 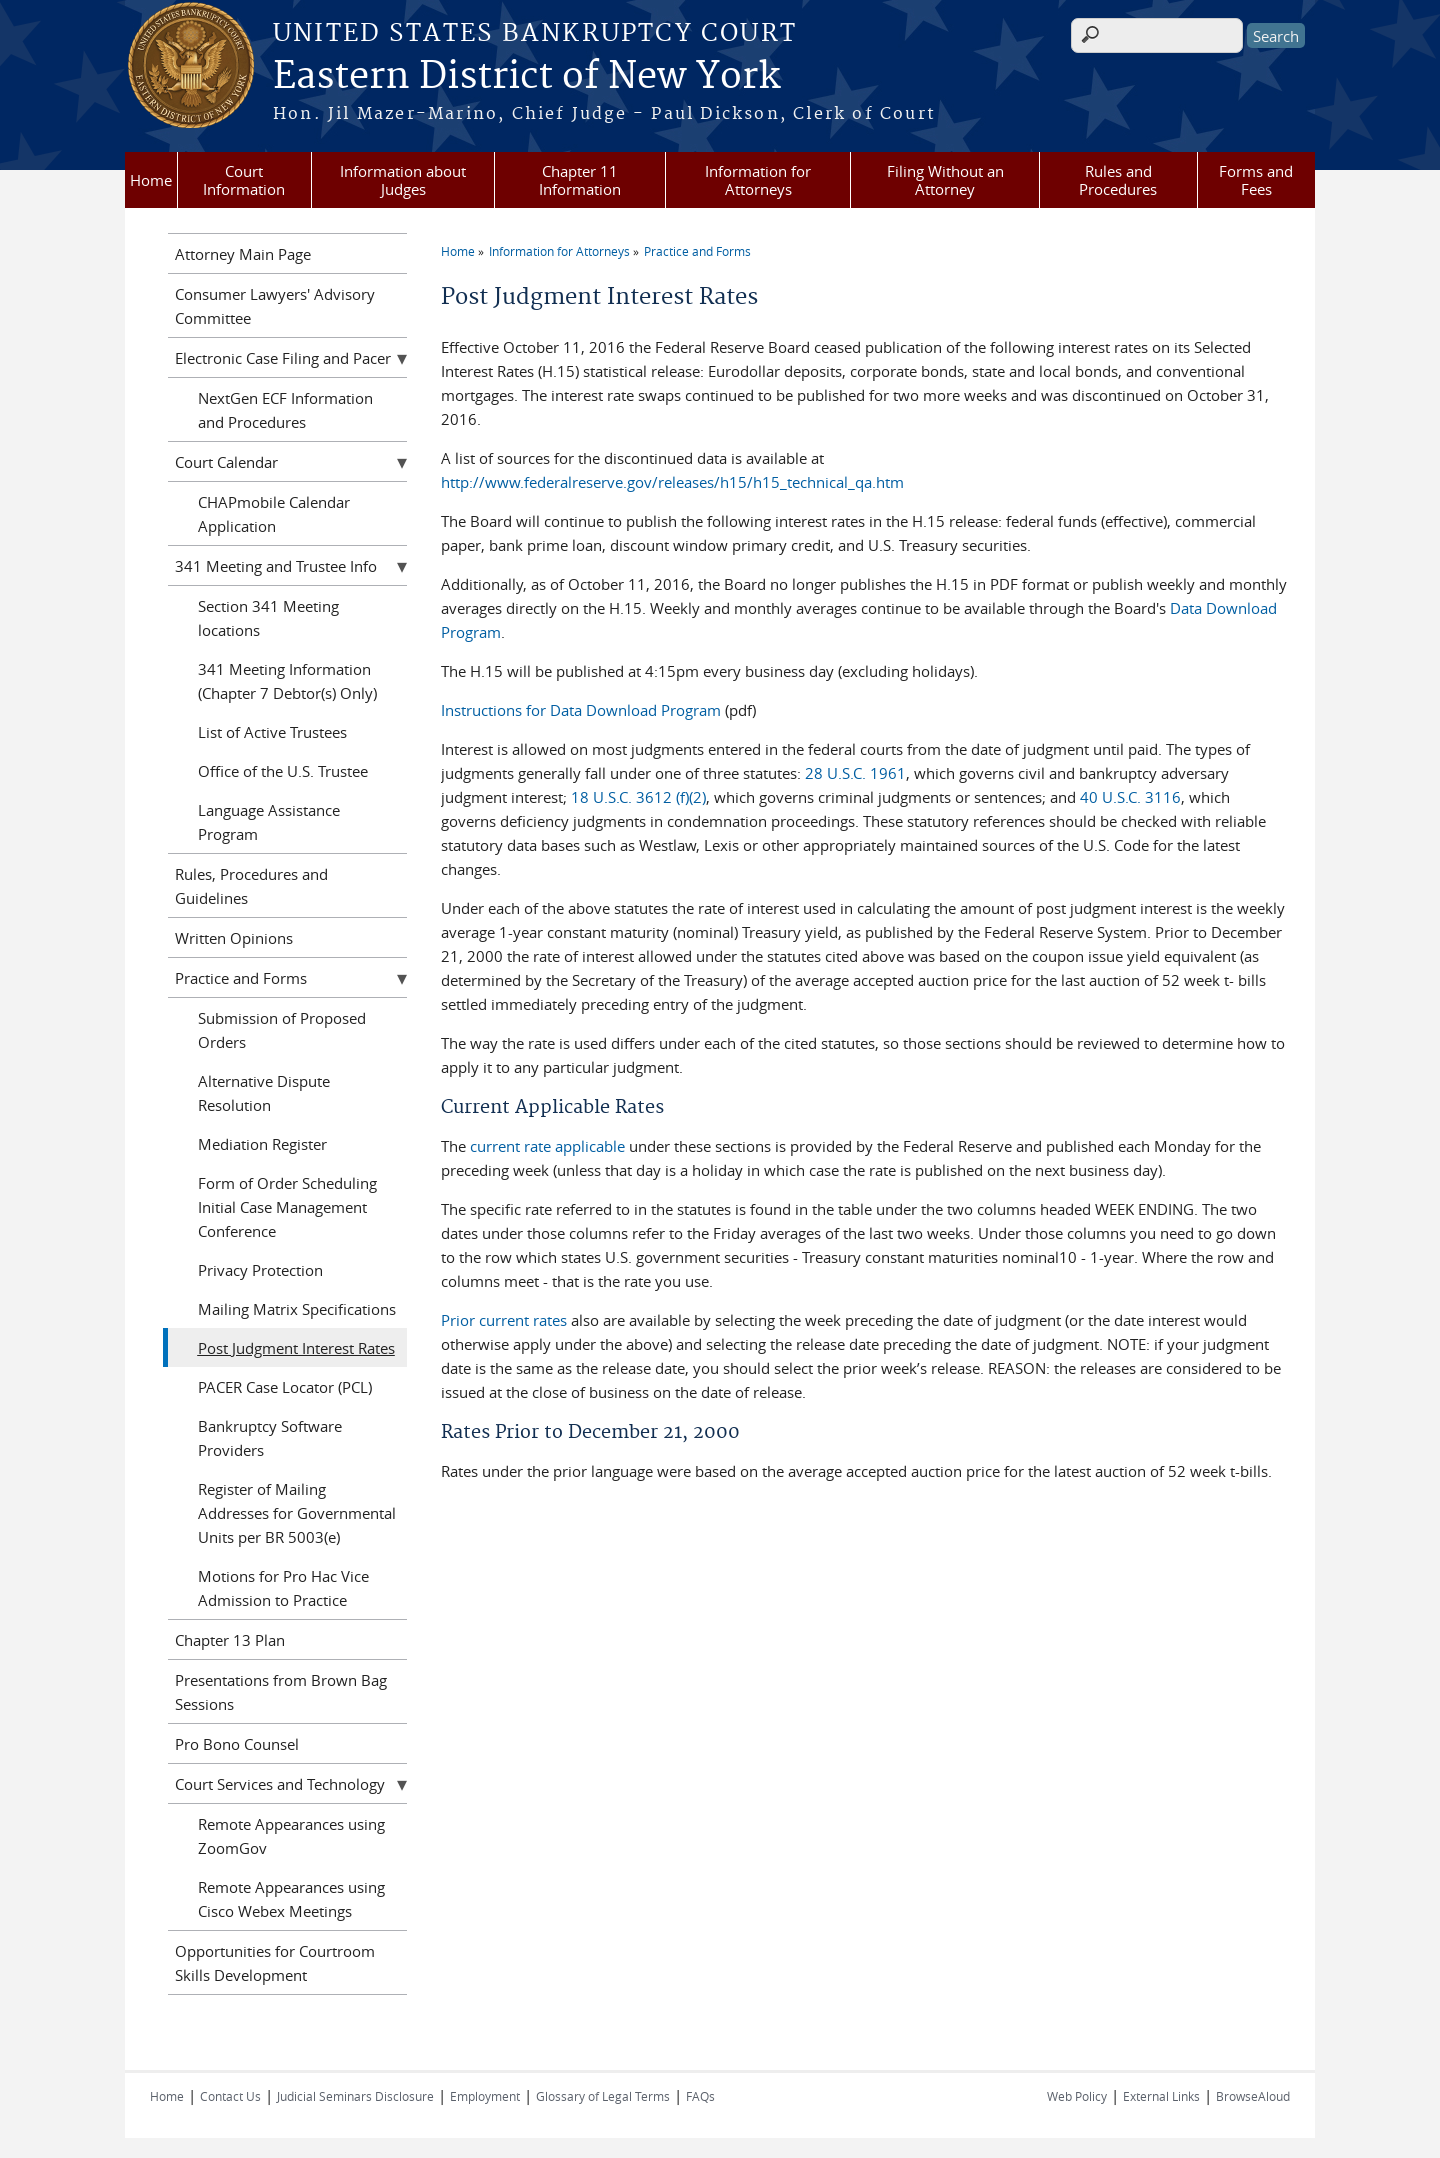 I want to click on Written Opinions, so click(x=234, y=938).